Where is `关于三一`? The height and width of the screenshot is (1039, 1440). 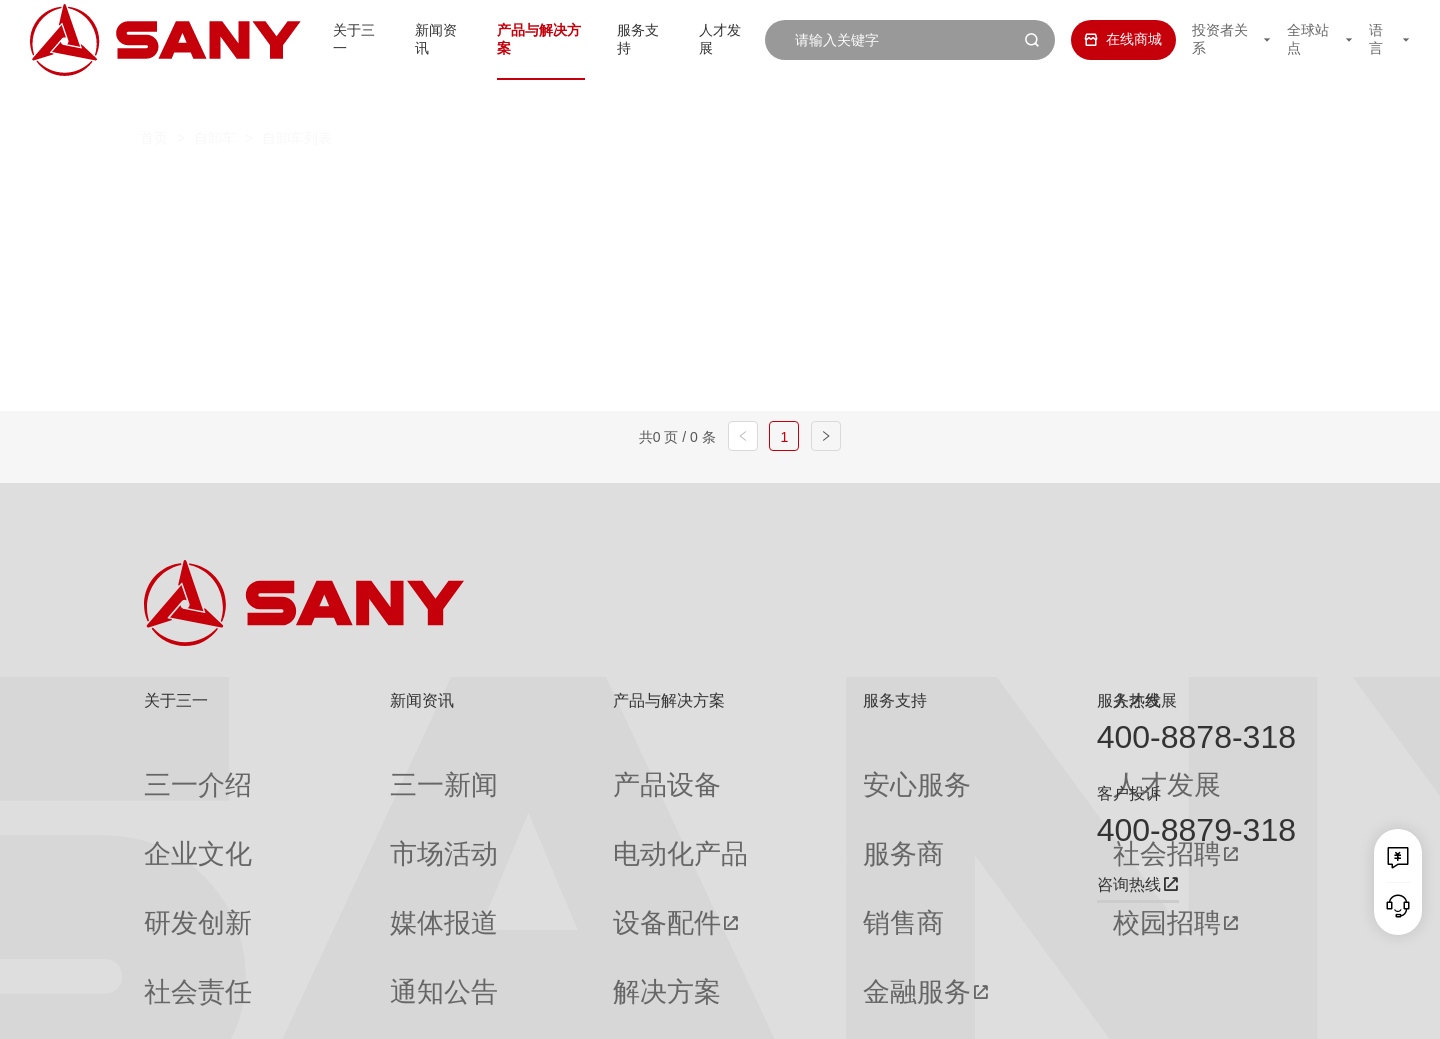
关于三一 is located at coordinates (319, 39).